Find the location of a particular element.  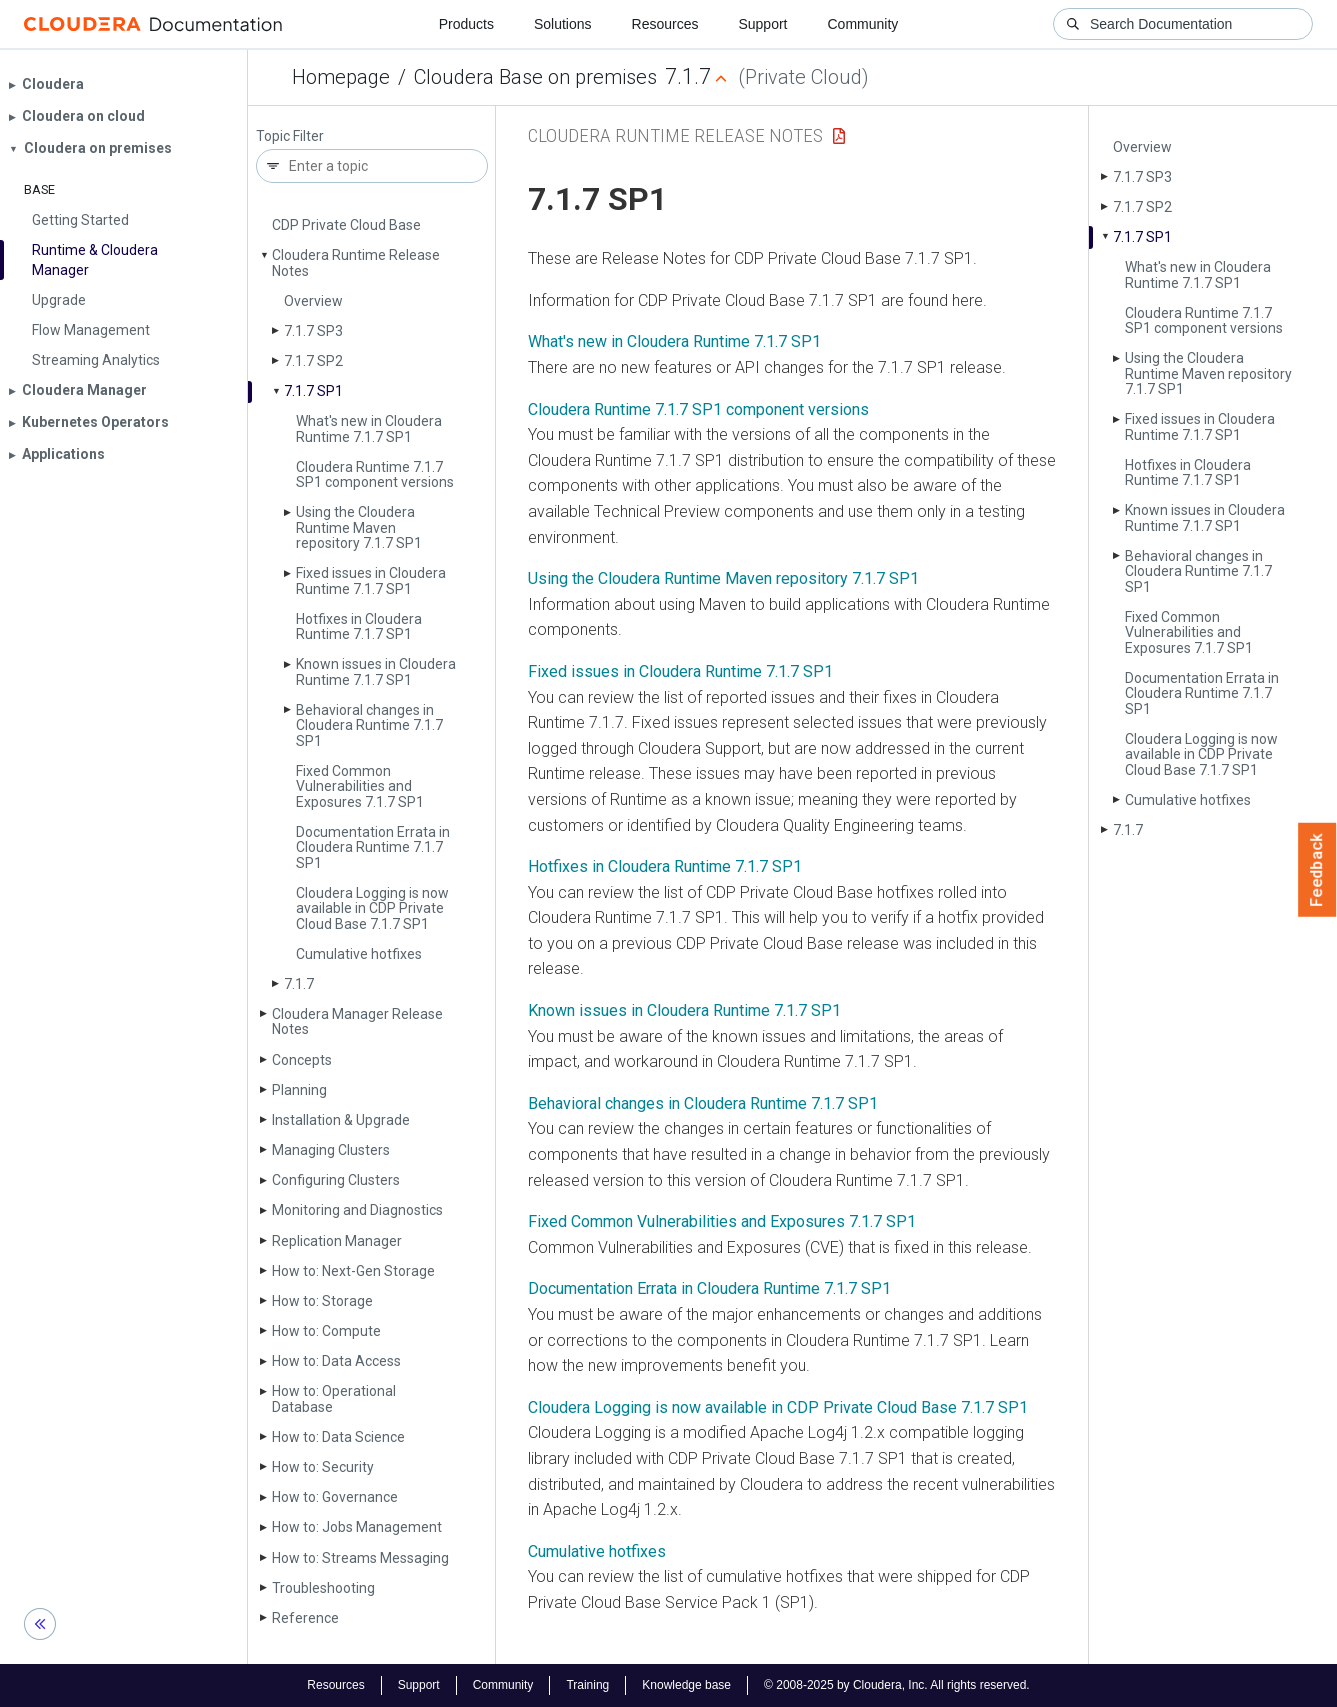

7.1.7 SP3 is located at coordinates (313, 331).